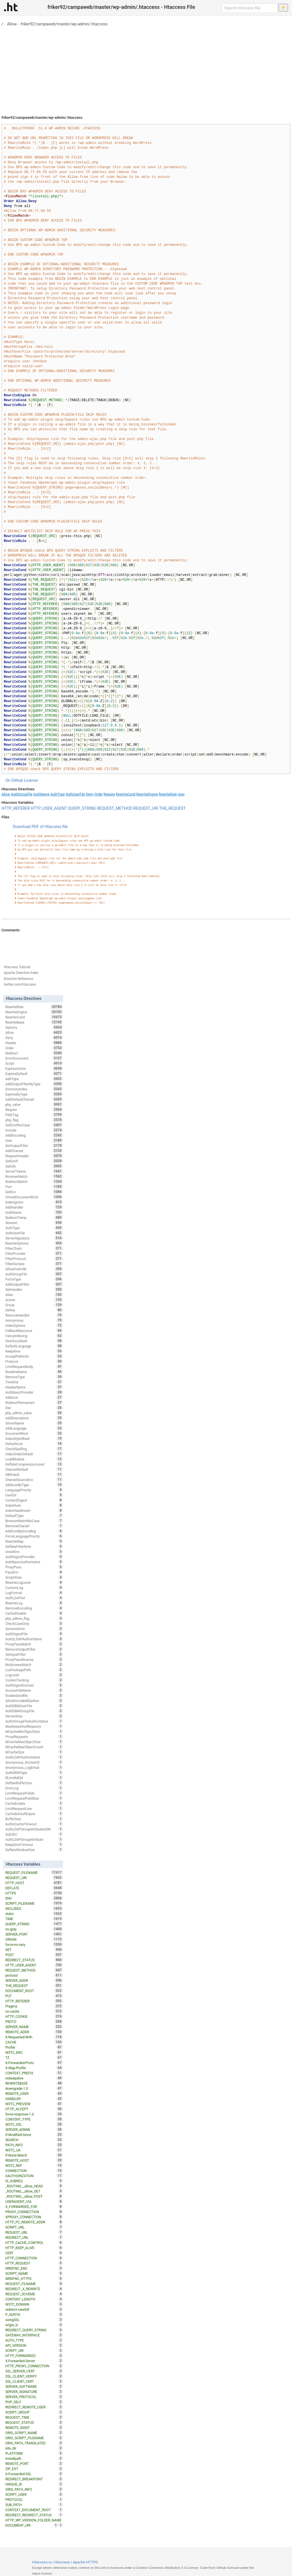 Image resolution: width=292 pixels, height=2576 pixels. Describe the element at coordinates (34, 1433) in the screenshot. I see `DocumentRoot` at that location.